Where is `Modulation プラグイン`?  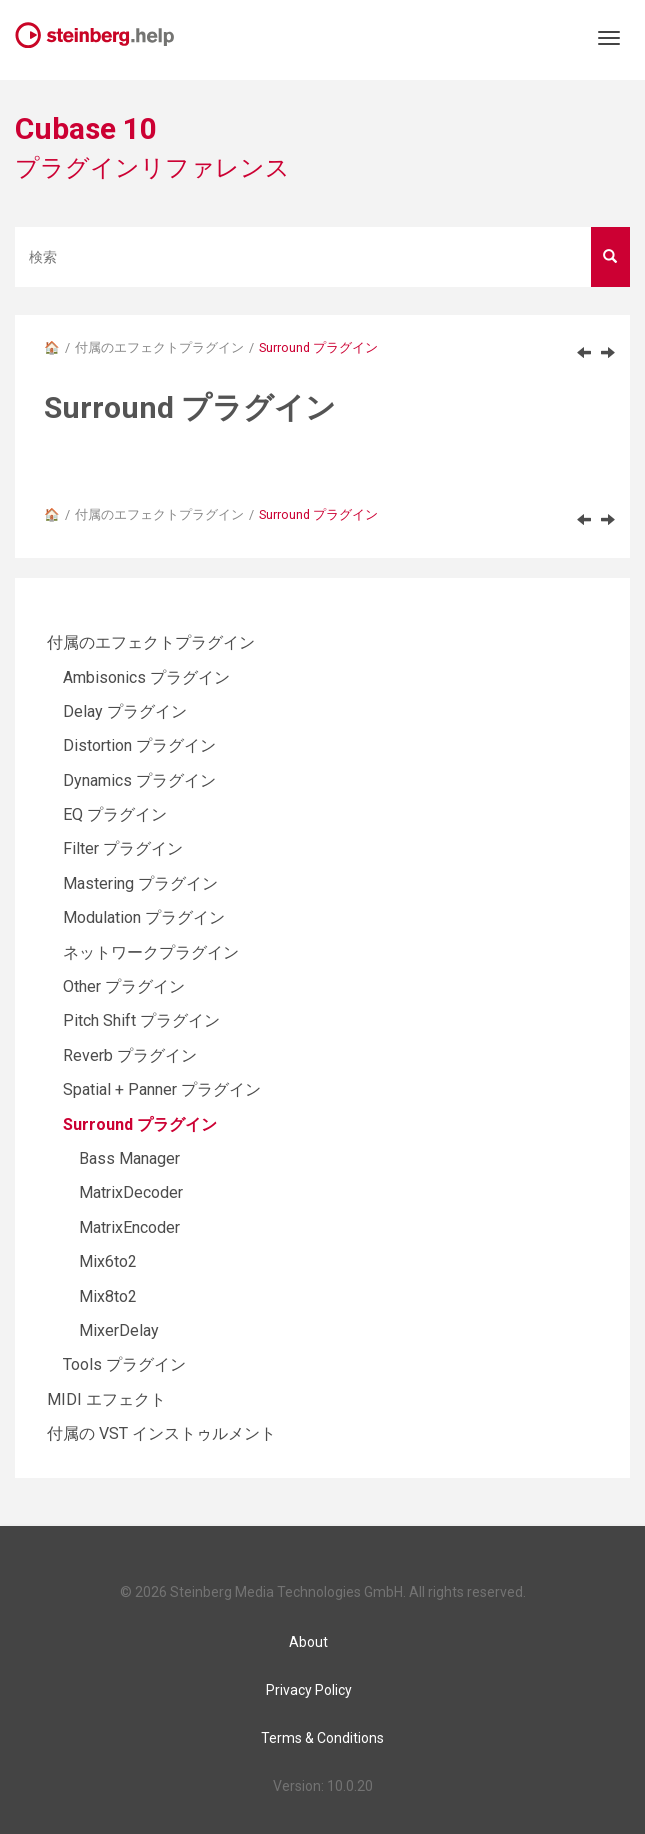 Modulation プラグイン is located at coordinates (144, 917).